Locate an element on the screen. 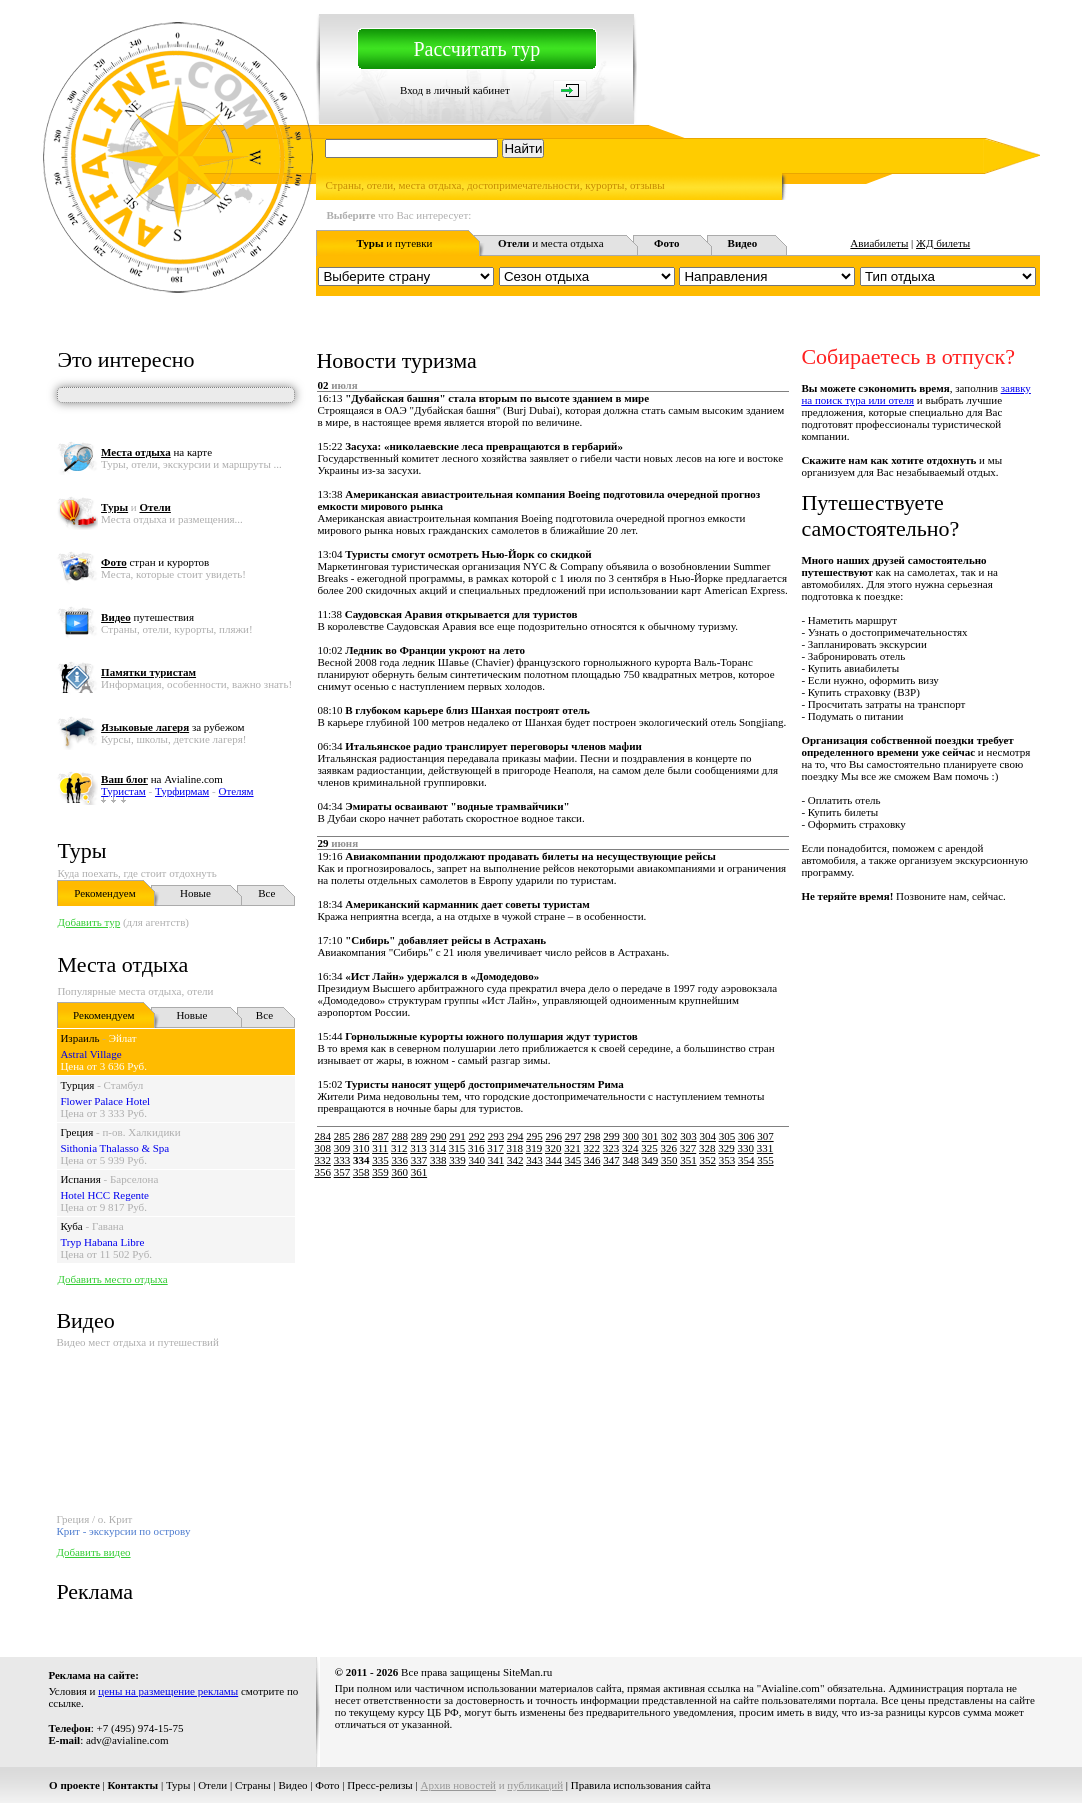  Туры is located at coordinates (81, 850).